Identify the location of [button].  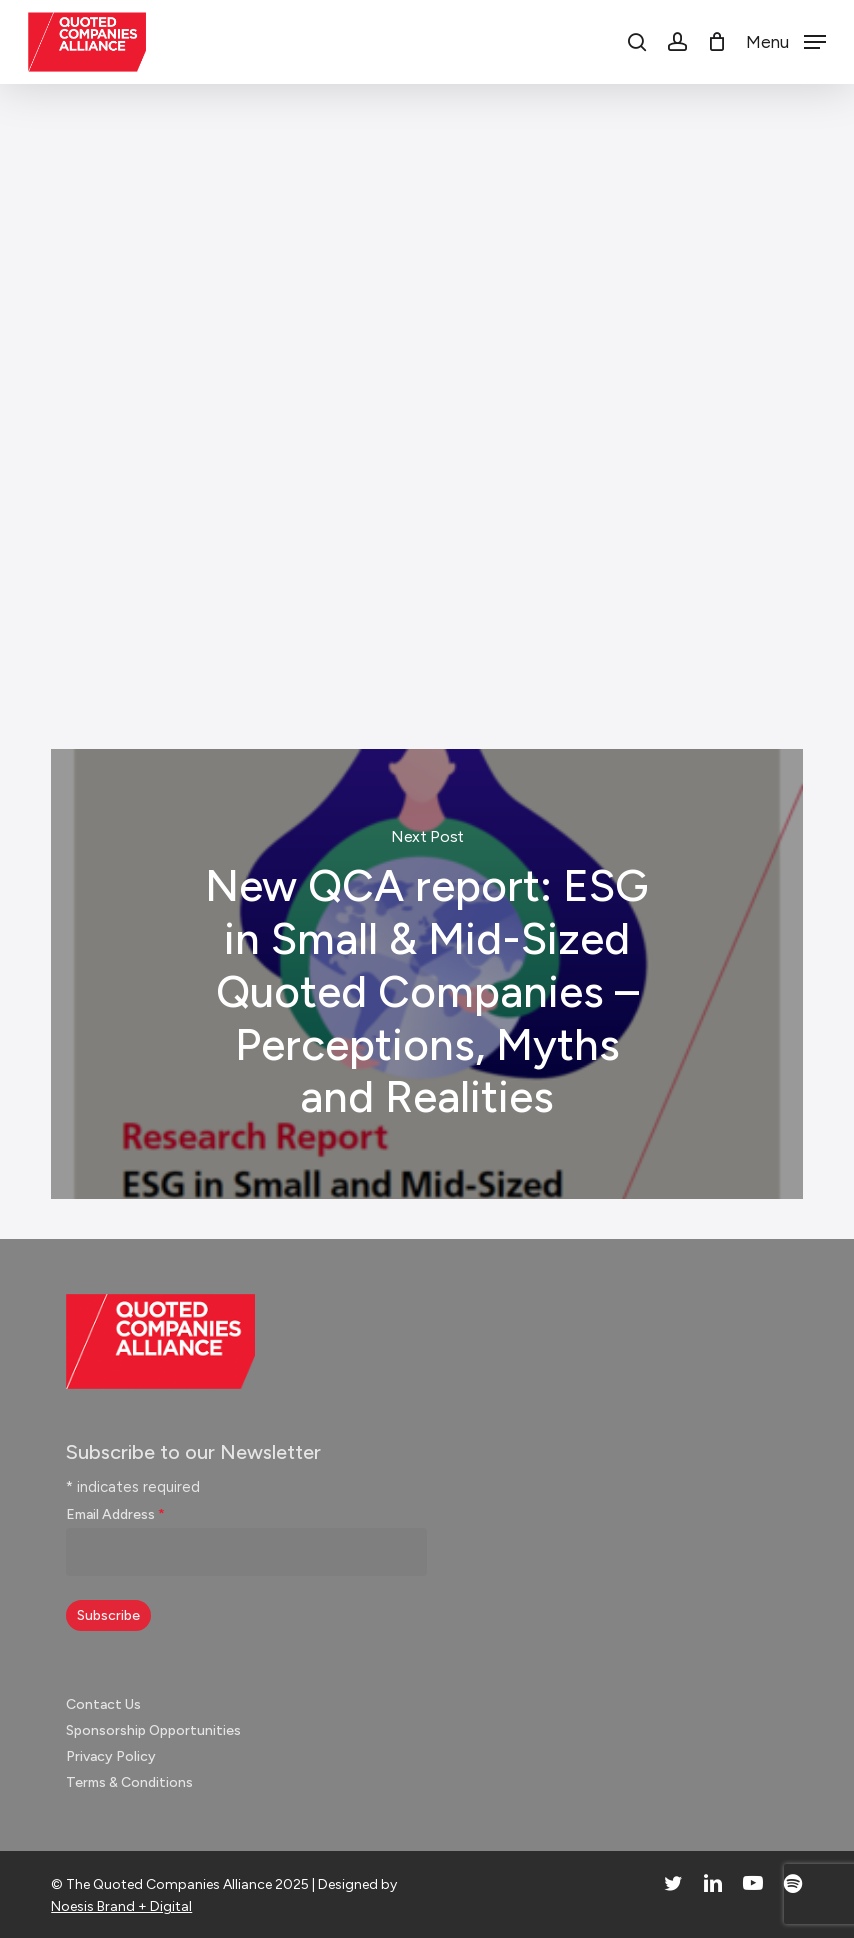
(786, 41).